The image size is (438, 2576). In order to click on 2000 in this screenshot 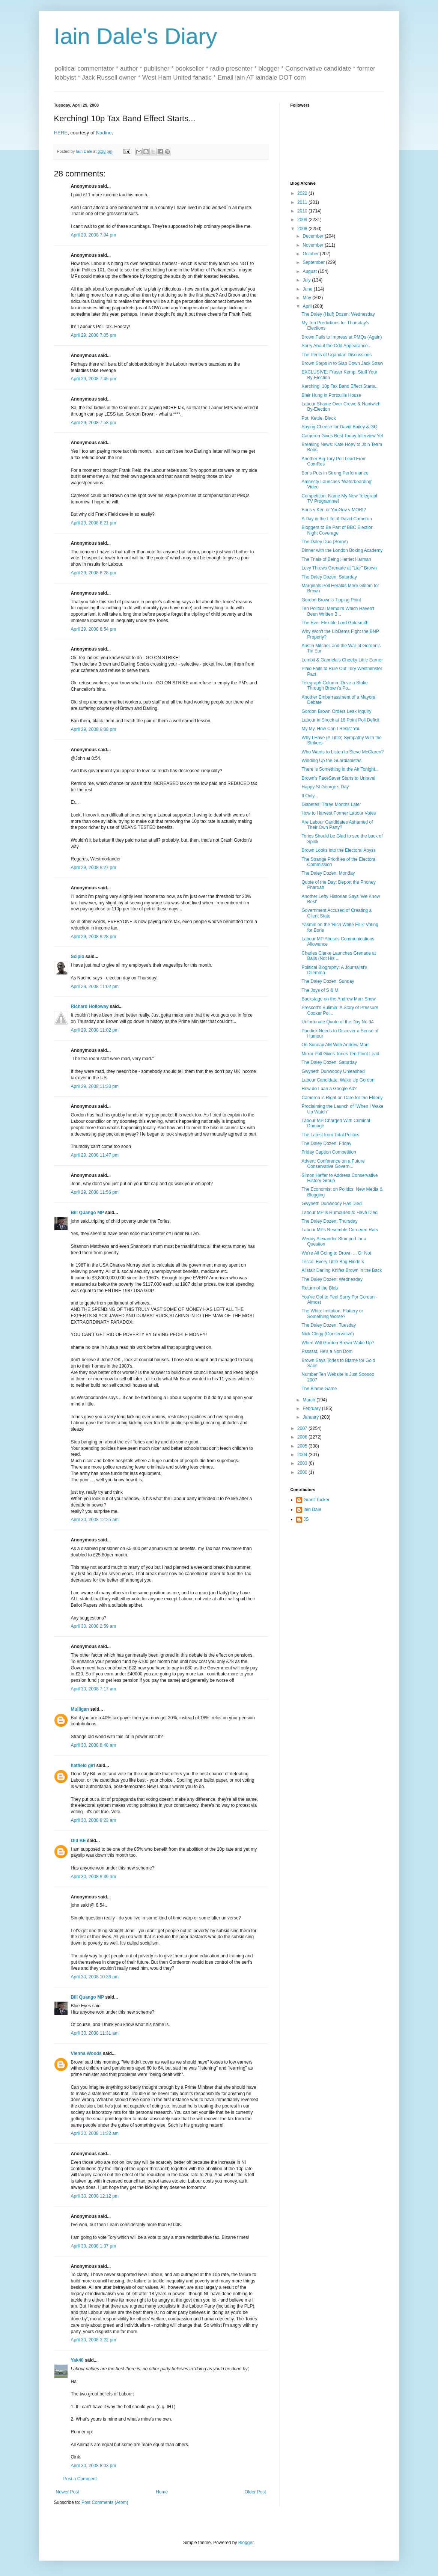, I will do `click(303, 1472)`.